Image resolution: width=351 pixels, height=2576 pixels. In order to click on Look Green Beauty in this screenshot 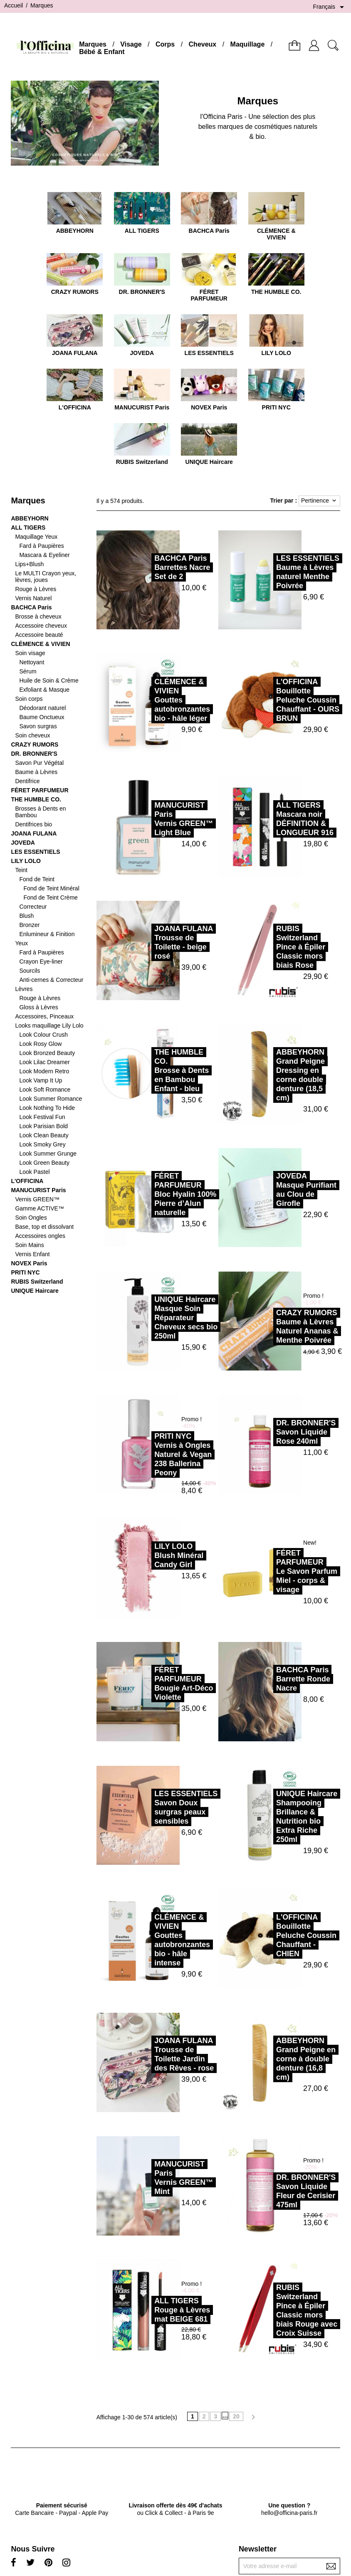, I will do `click(44, 1162)`.